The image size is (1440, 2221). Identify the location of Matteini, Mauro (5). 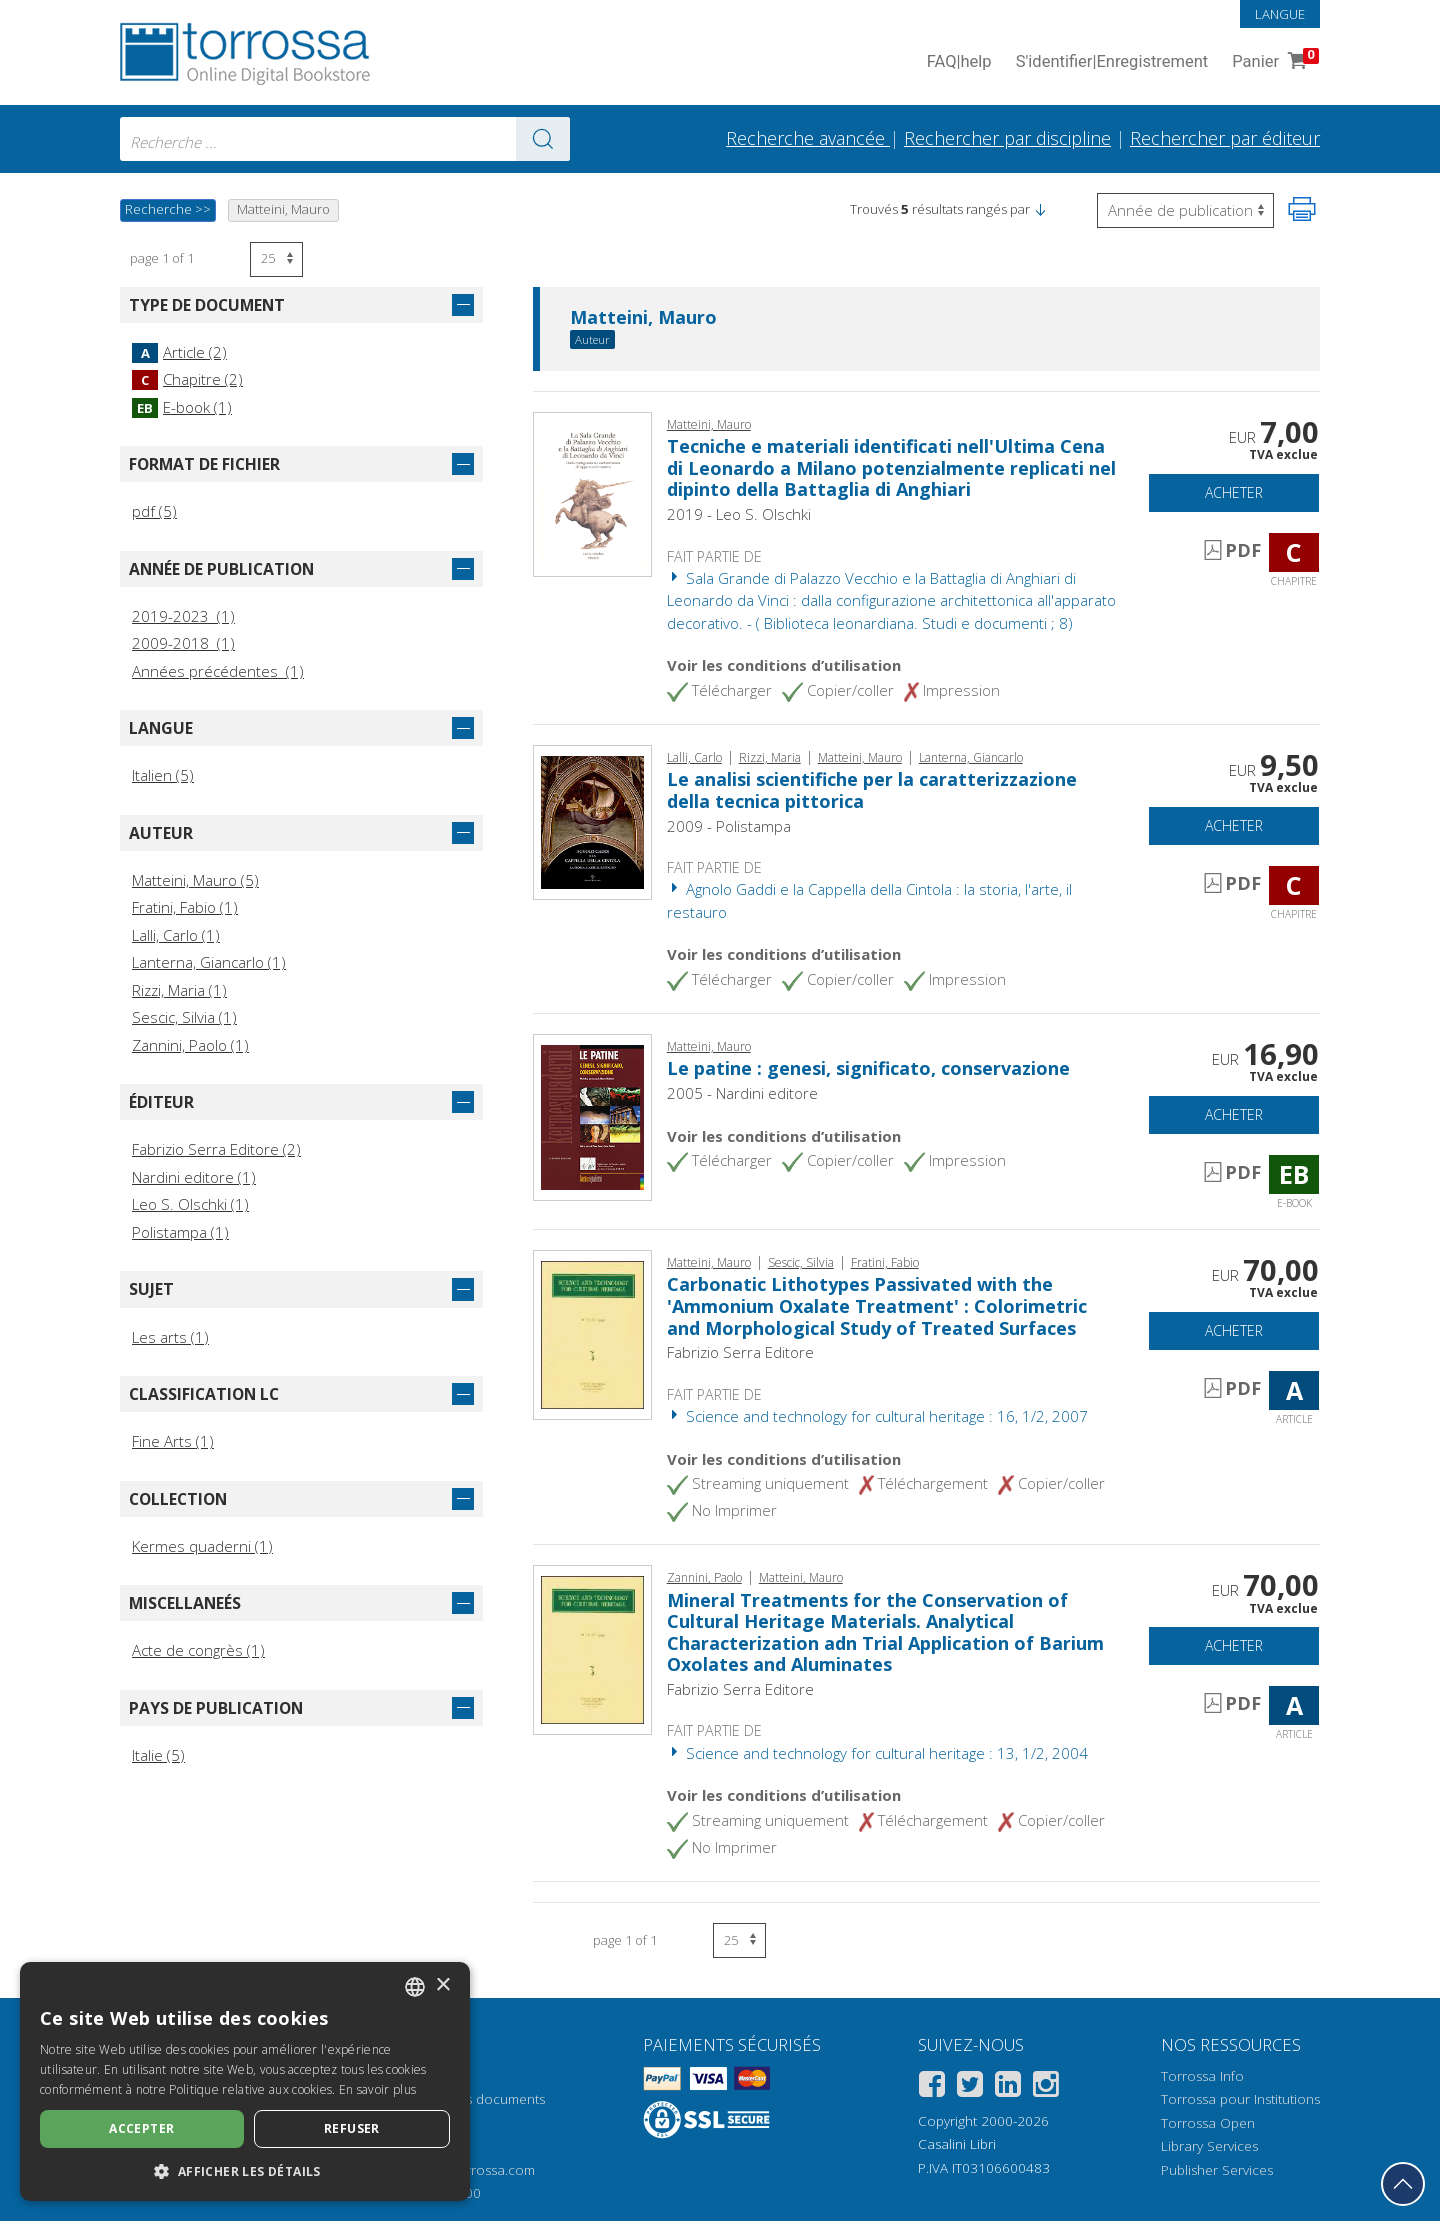
(195, 880).